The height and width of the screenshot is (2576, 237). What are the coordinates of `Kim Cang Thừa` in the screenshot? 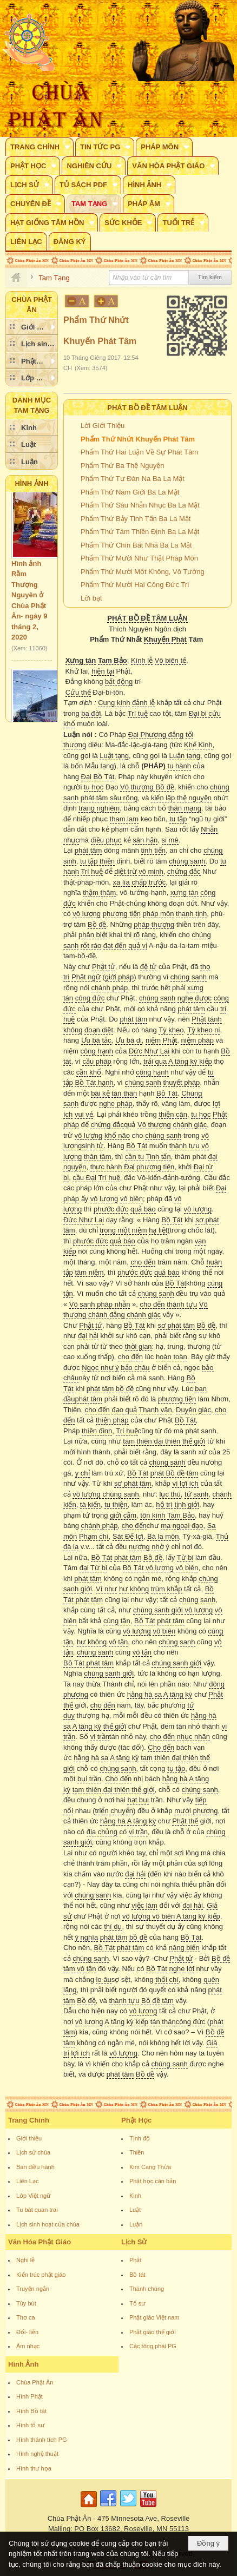 It's located at (150, 2167).